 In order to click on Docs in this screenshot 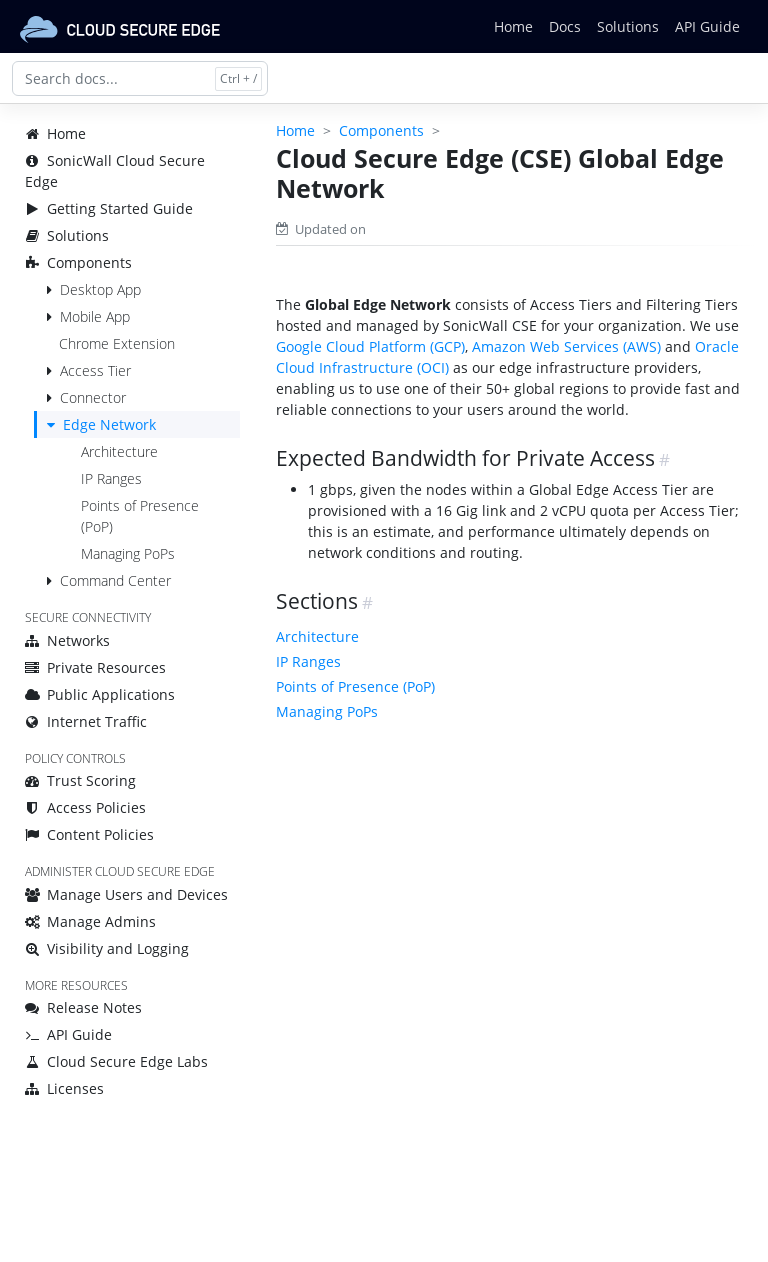, I will do `click(565, 26)`.